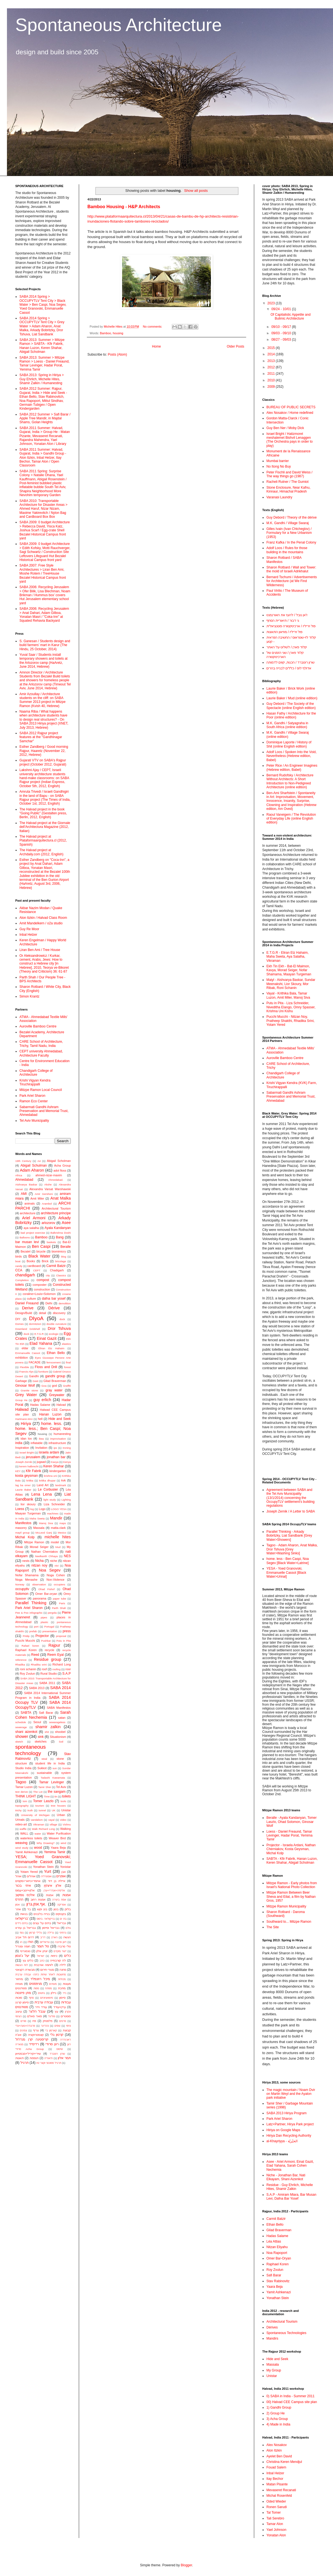  I want to click on nivi, so click(57, 1565).